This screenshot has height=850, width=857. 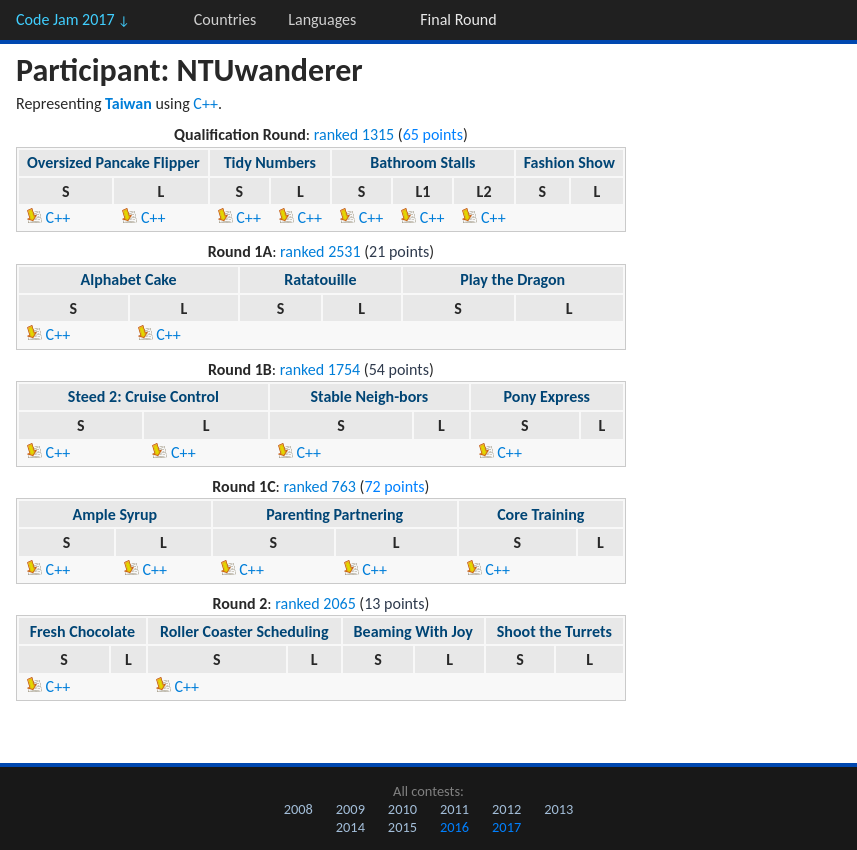 What do you see at coordinates (402, 809) in the screenshot?
I see `2010` at bounding box center [402, 809].